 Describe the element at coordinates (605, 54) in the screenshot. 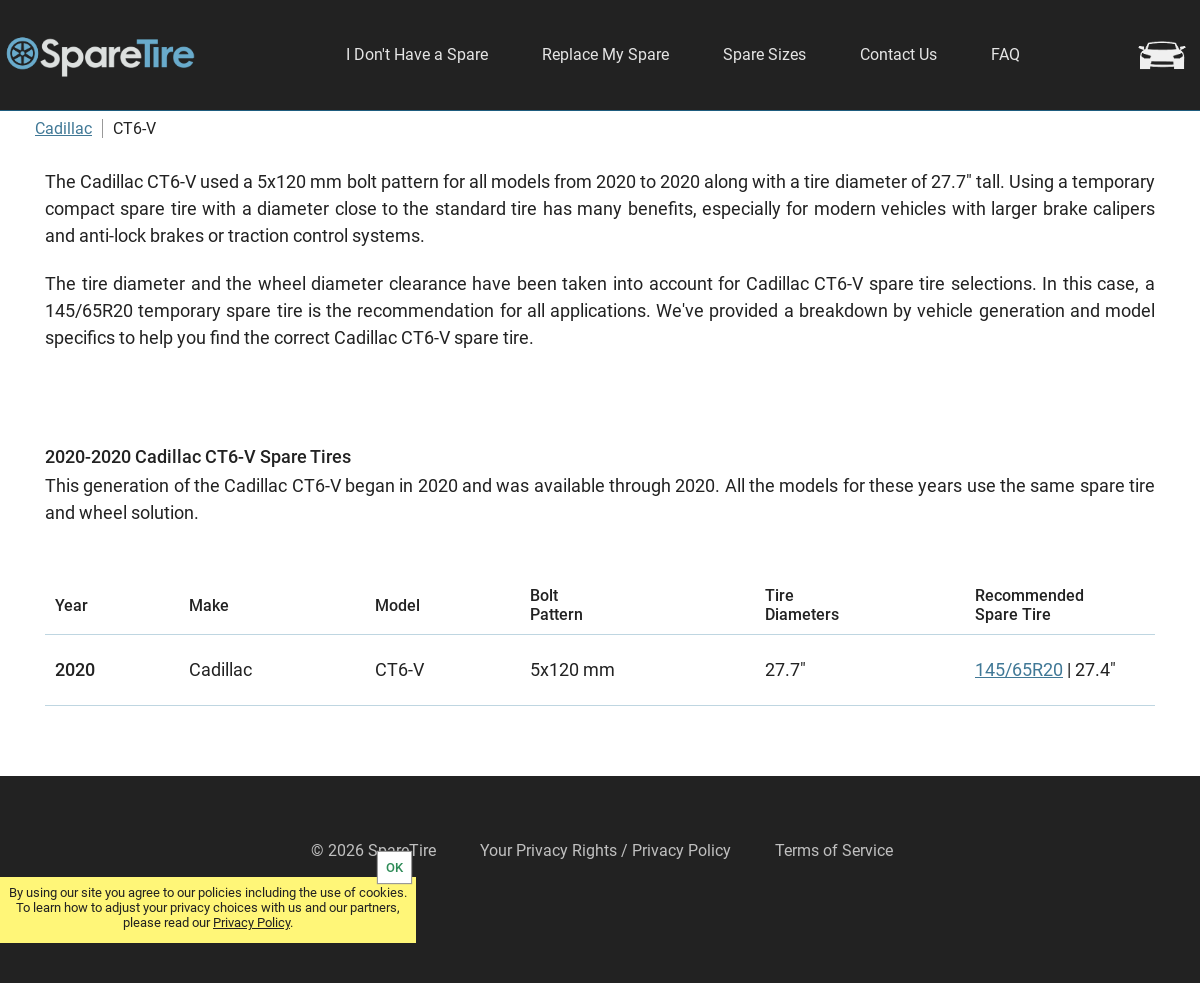

I see `Replace My Spare` at that location.